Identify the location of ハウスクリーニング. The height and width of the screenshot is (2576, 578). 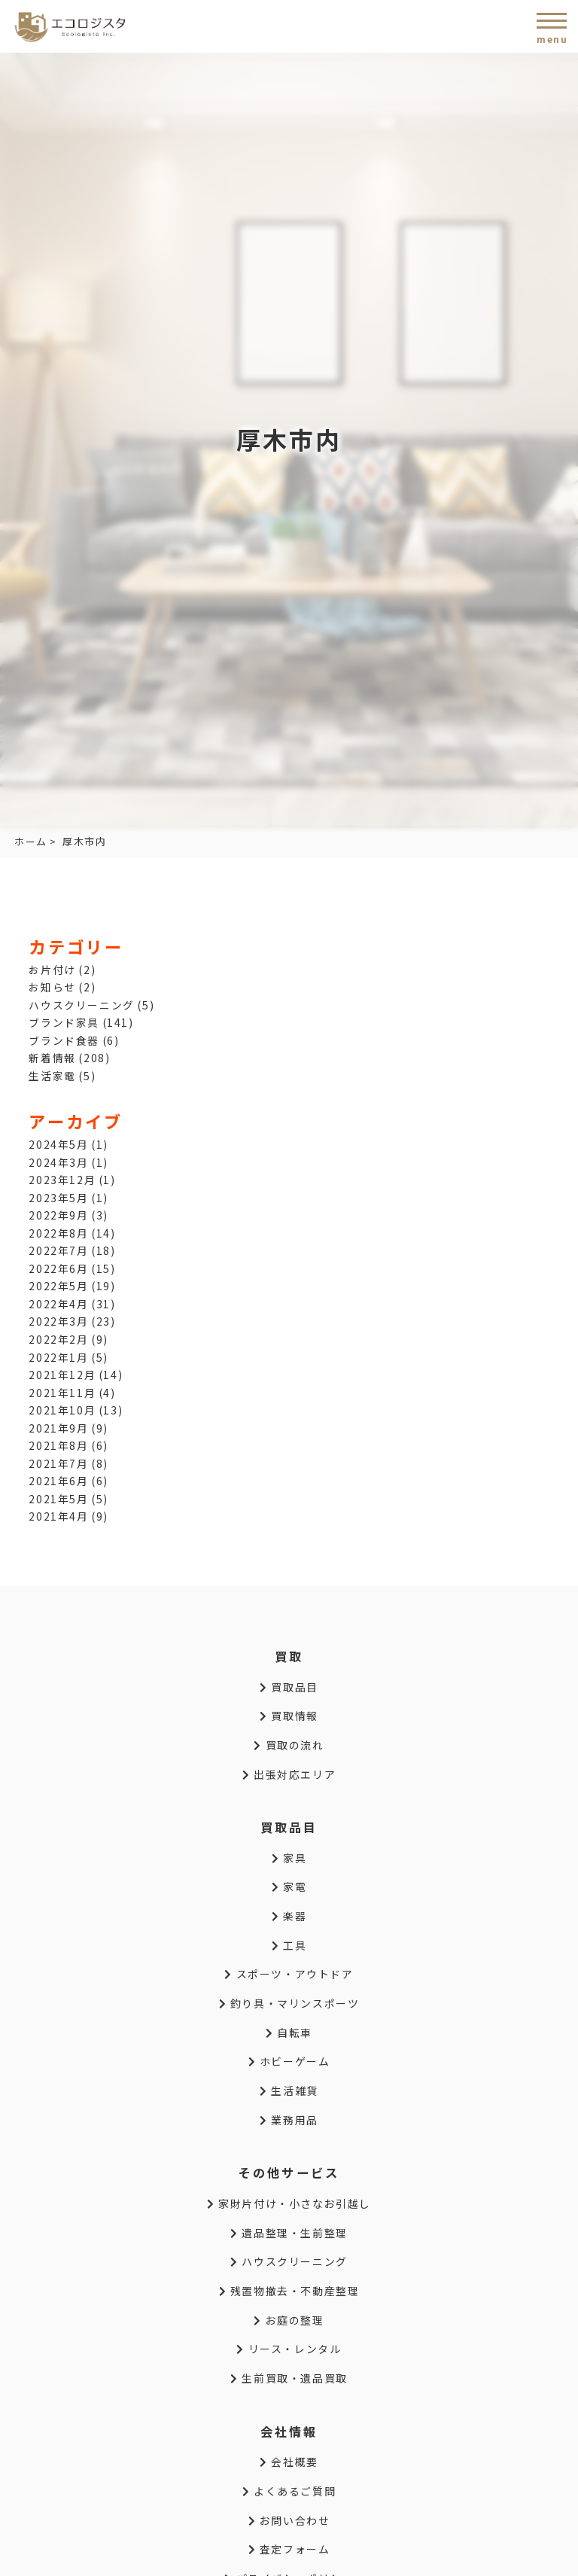
(81, 1004).